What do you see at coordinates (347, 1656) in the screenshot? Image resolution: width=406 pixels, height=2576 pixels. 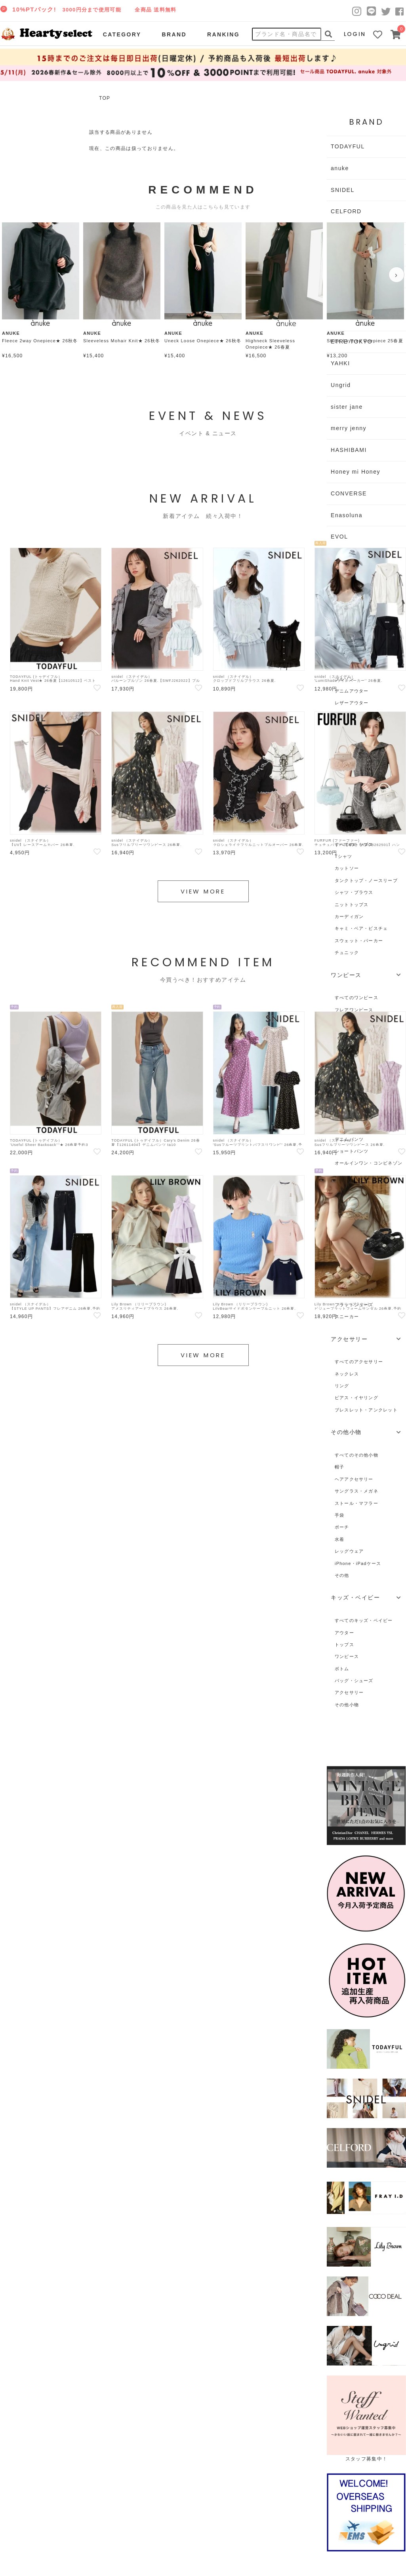 I see `ワンピース` at bounding box center [347, 1656].